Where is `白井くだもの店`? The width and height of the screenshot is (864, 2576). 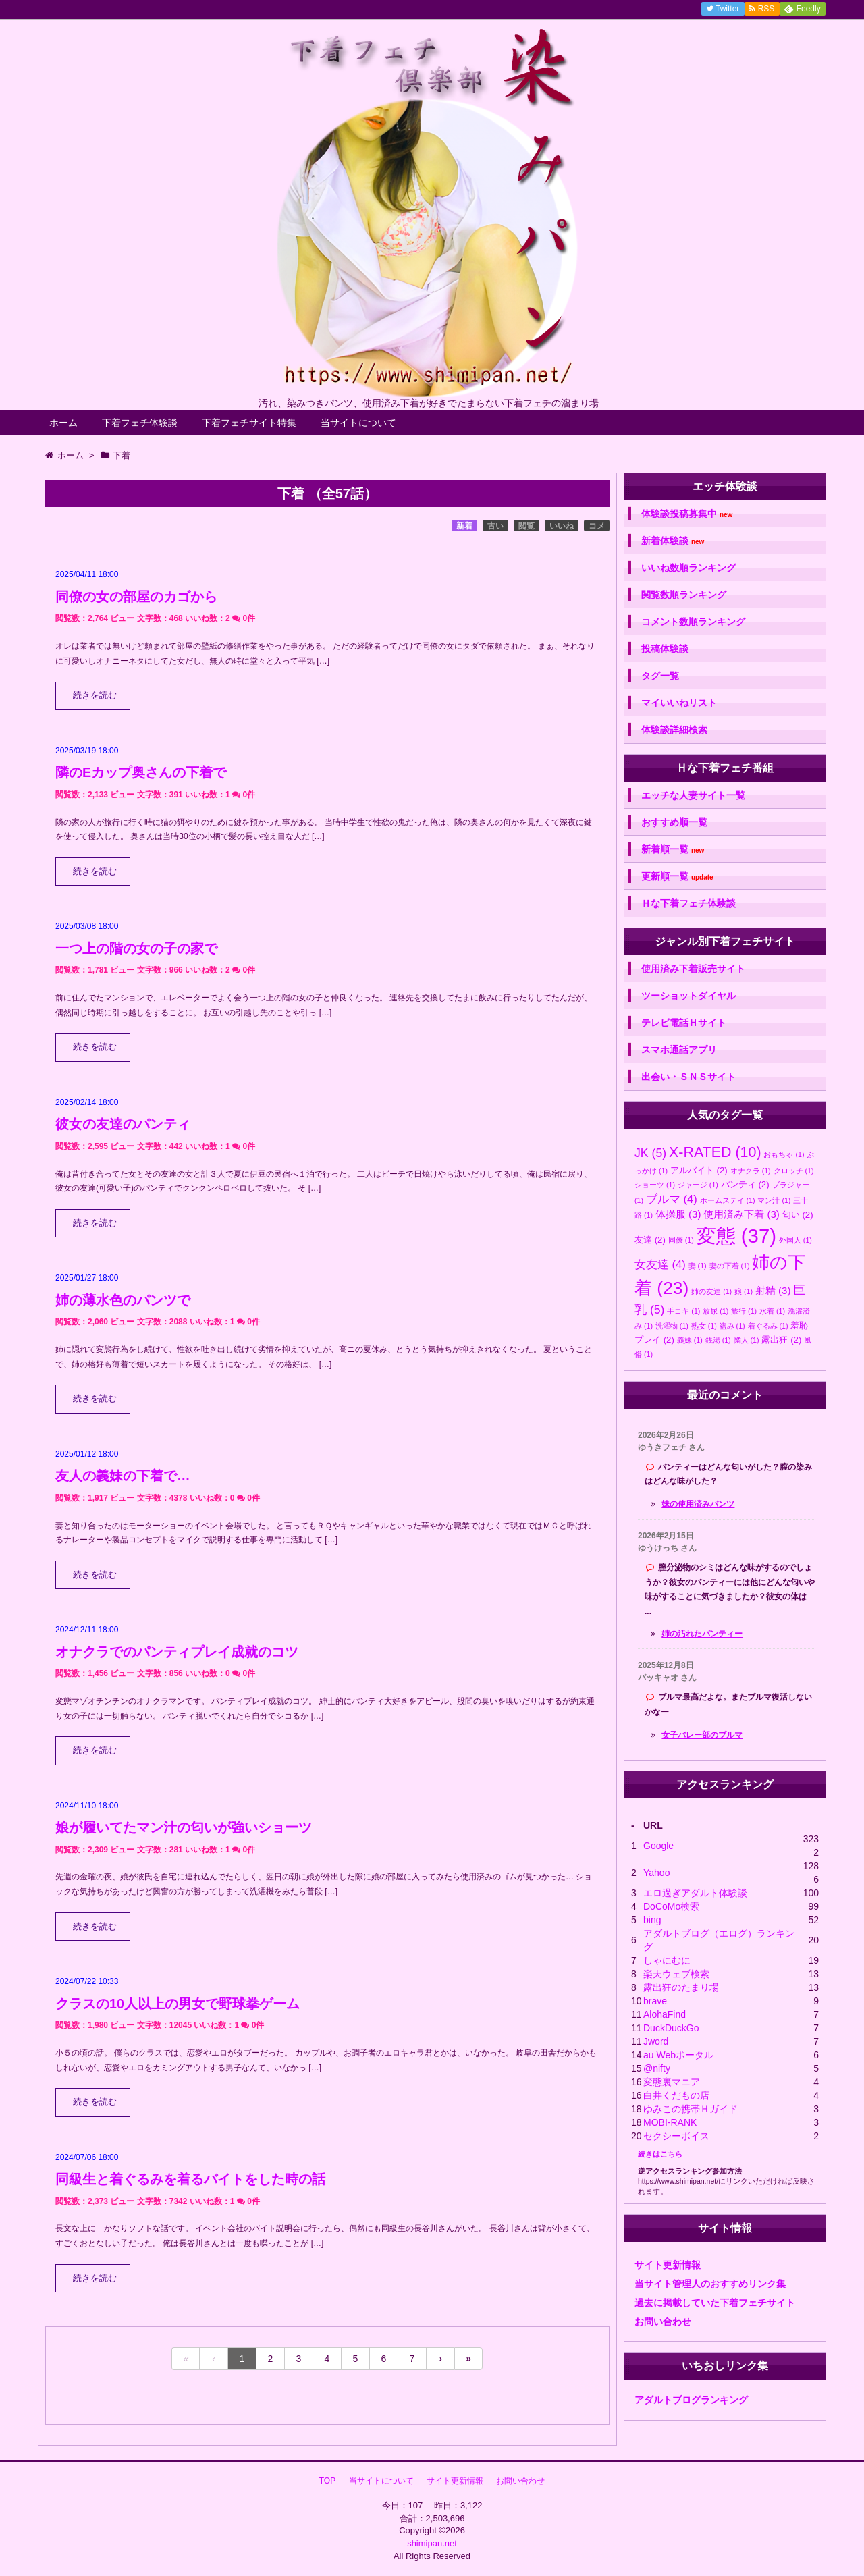 白井くだもの店 is located at coordinates (676, 2095).